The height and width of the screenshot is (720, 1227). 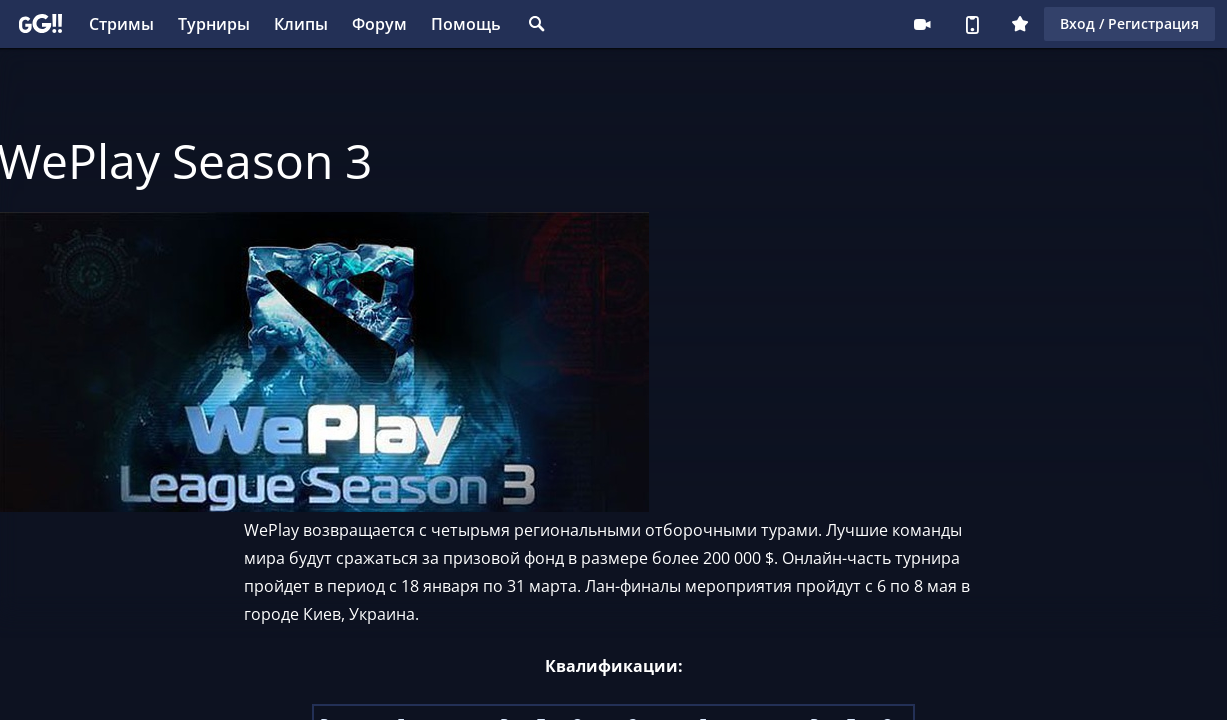 I want to click on Вход / Регистрация, so click(x=1129, y=23).